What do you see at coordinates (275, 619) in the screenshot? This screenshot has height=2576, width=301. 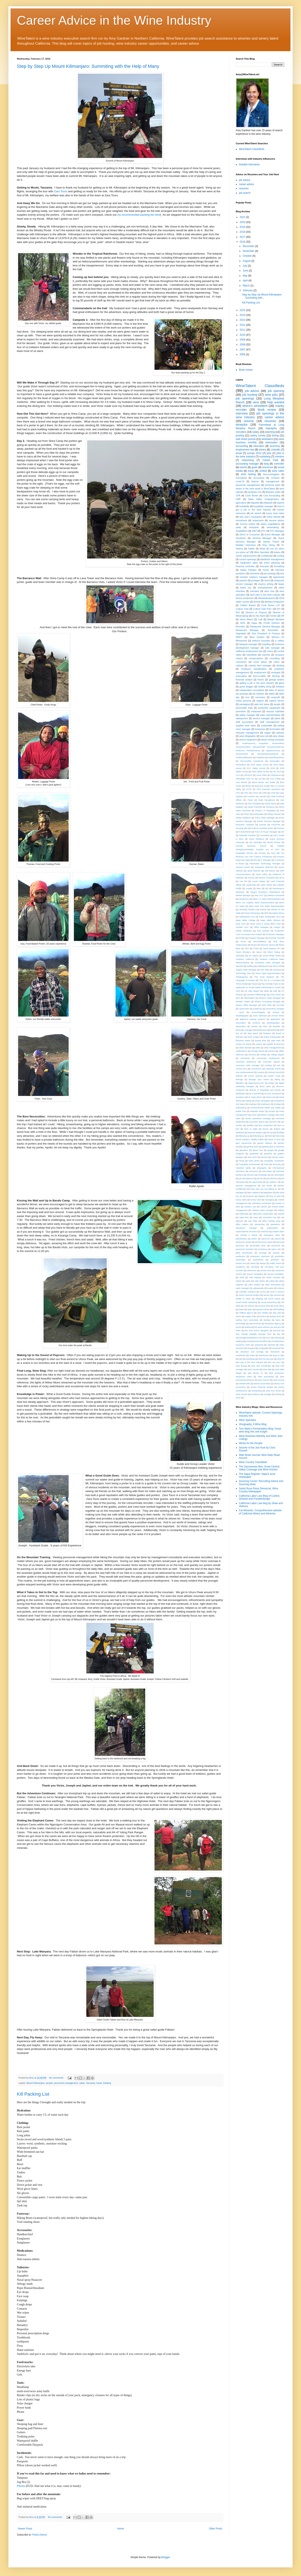 I see `Margrit Mondavi` at bounding box center [275, 619].